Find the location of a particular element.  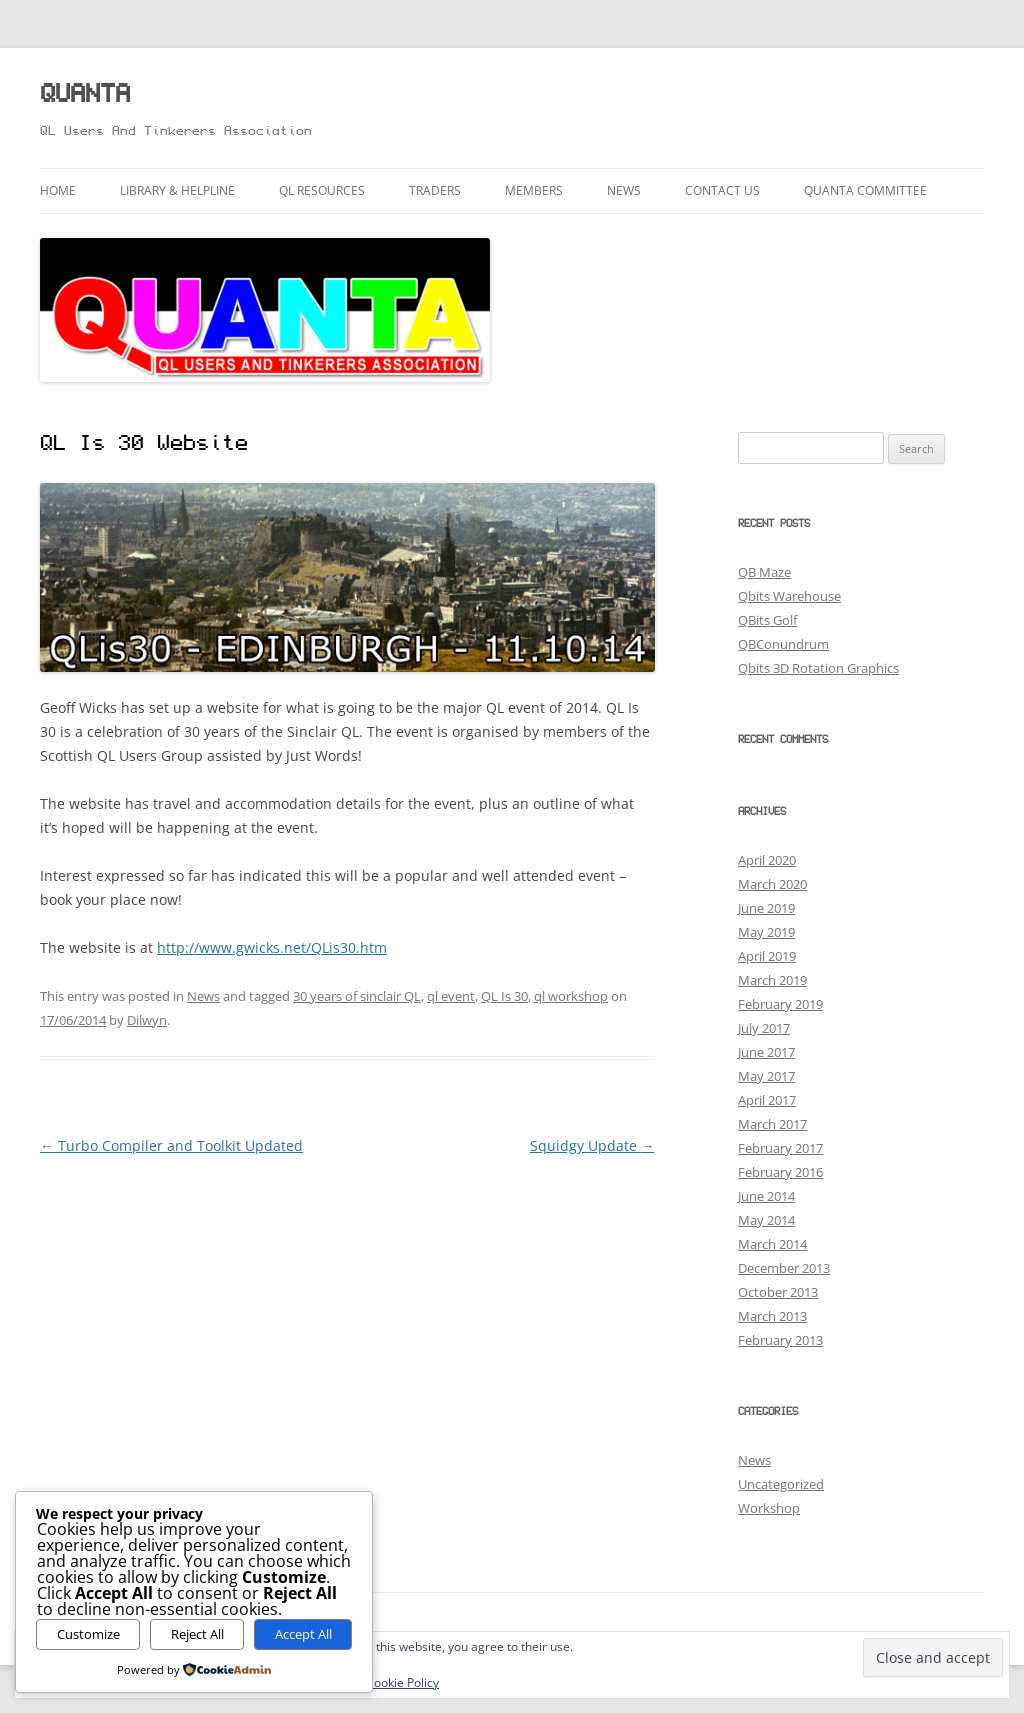

QUANTA Committee is located at coordinates (865, 190).